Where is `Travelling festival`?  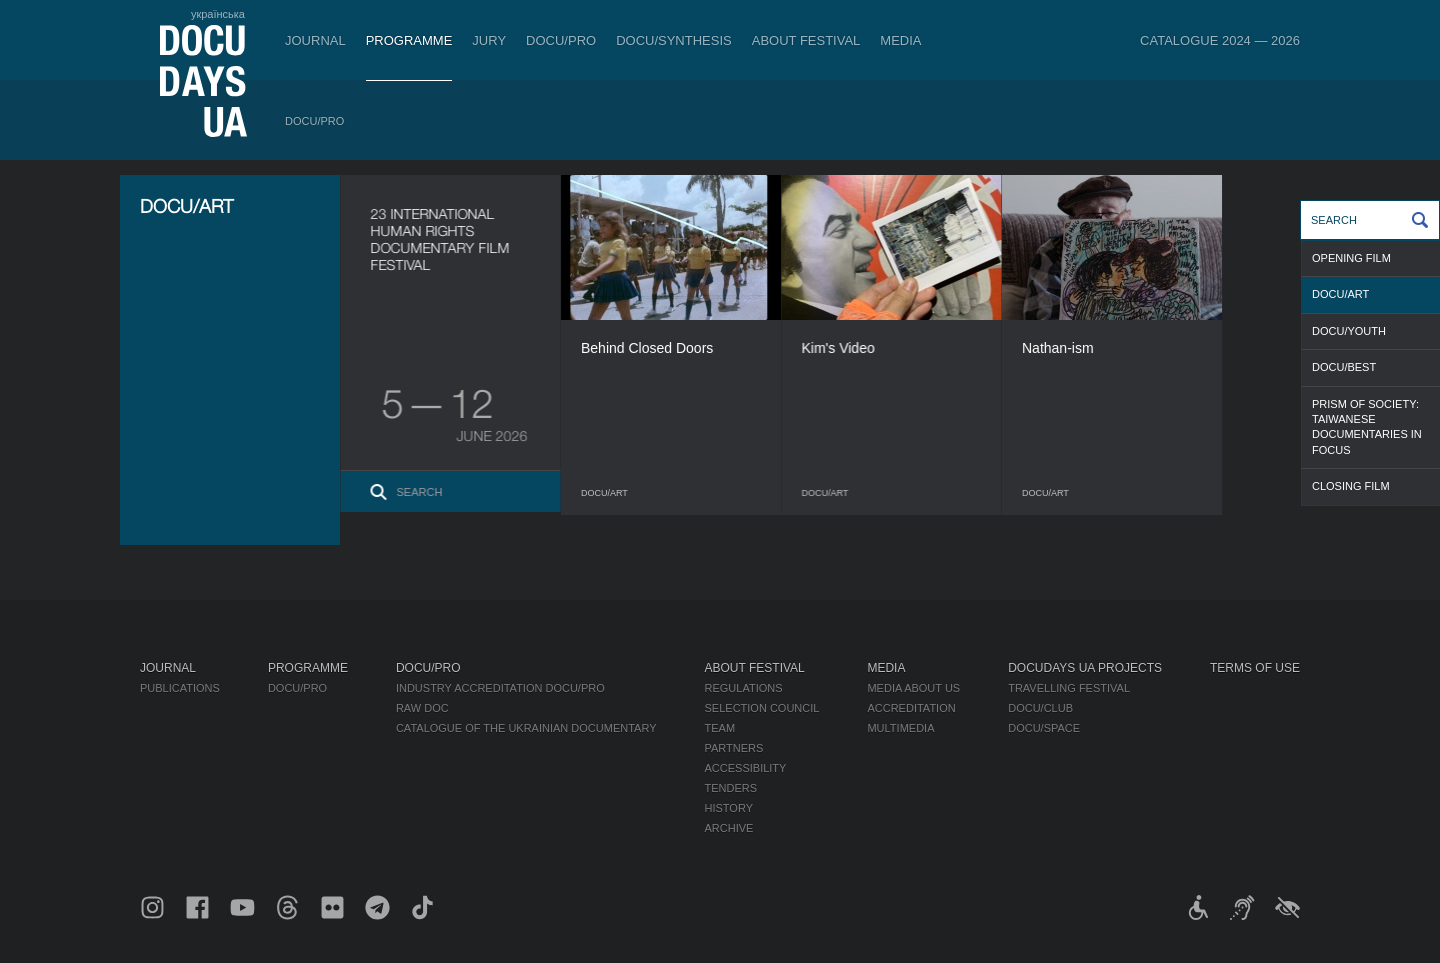 Travelling festival is located at coordinates (1069, 688).